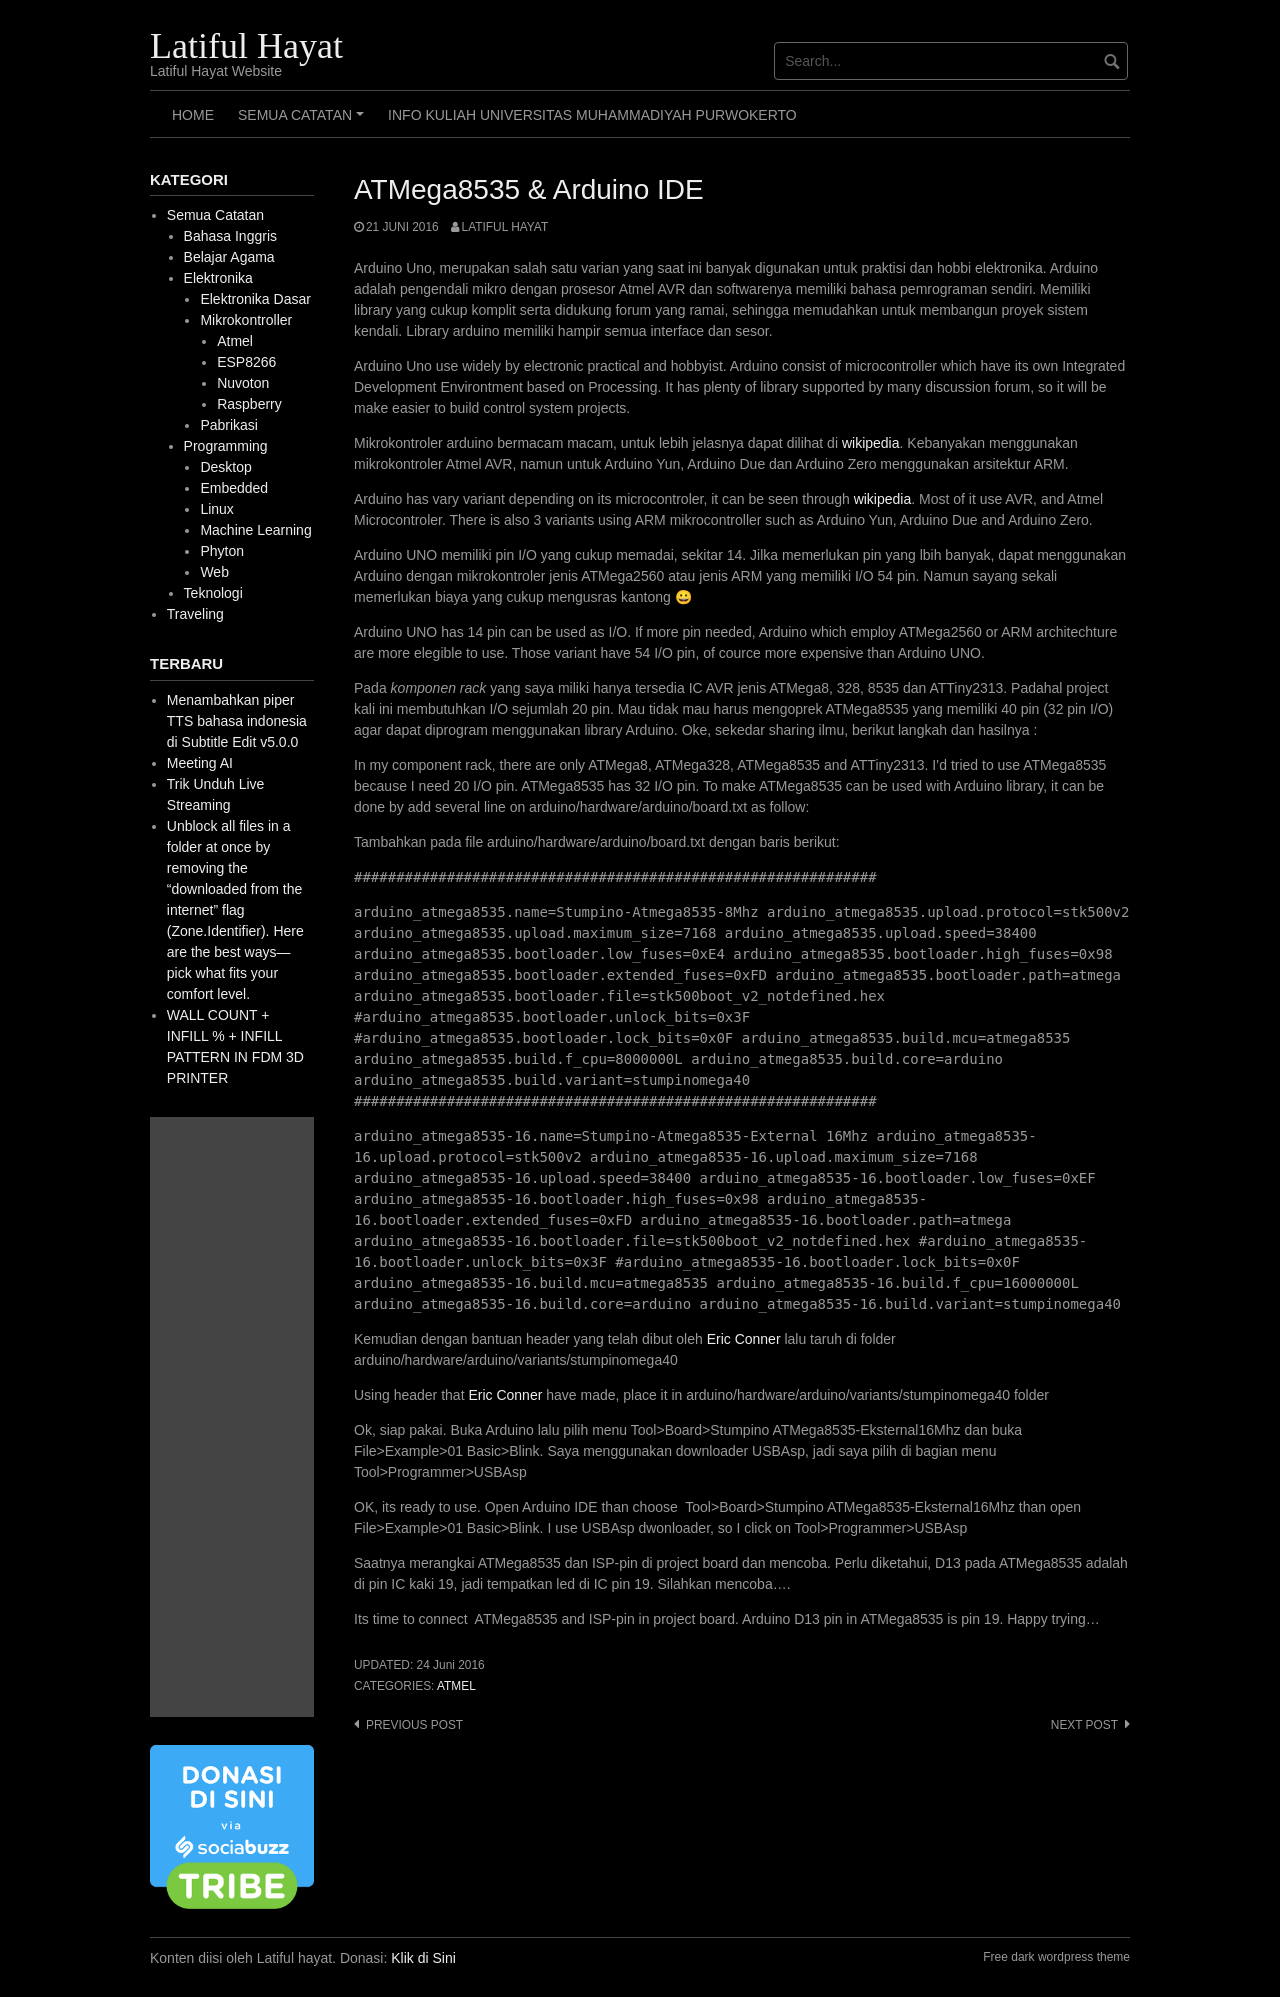 This screenshot has width=1280, height=1997. Describe the element at coordinates (1084, 1725) in the screenshot. I see `Next post` at that location.